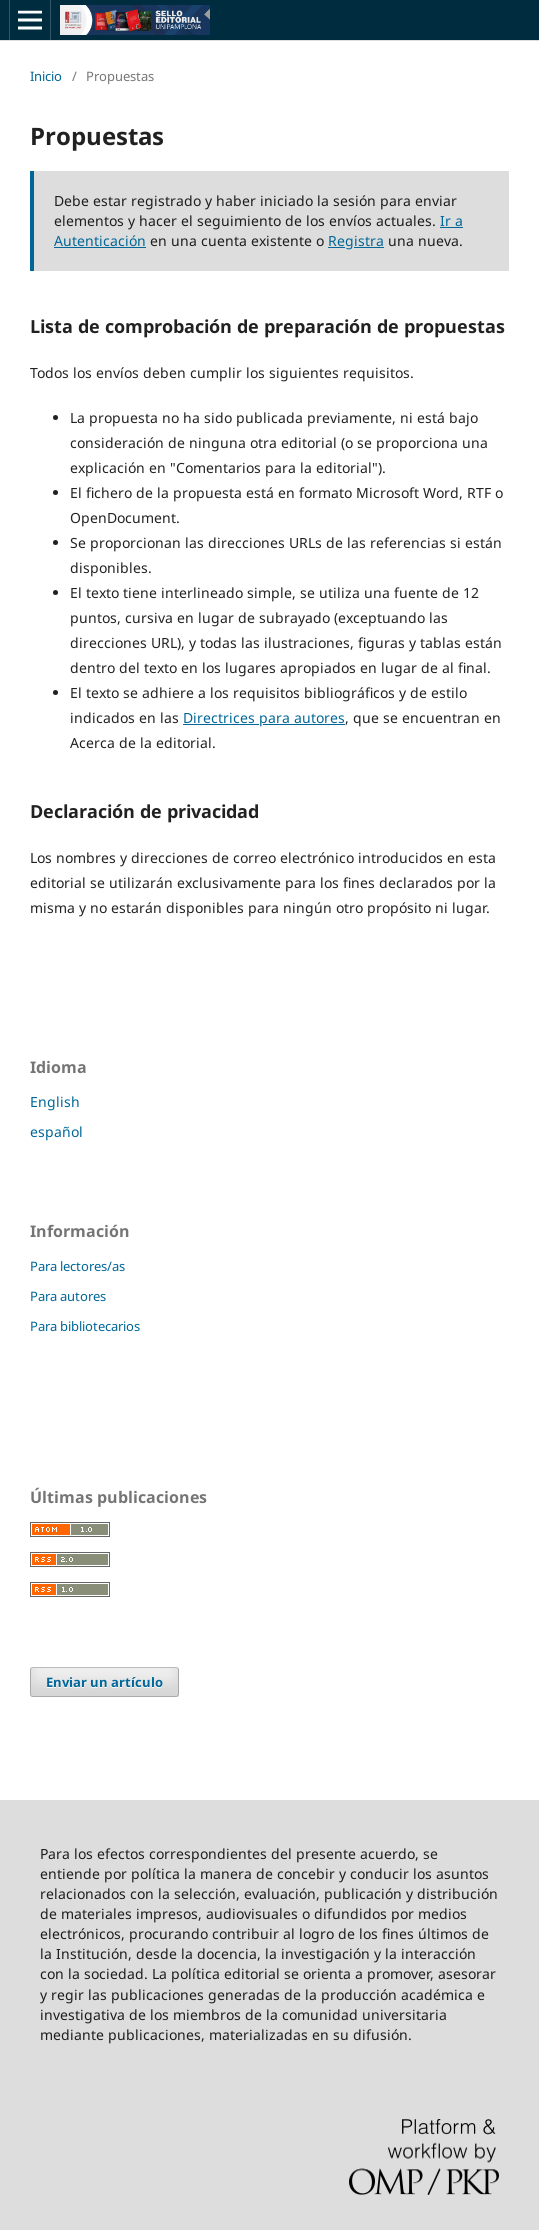 The image size is (539, 2230). I want to click on Registra, so click(356, 240).